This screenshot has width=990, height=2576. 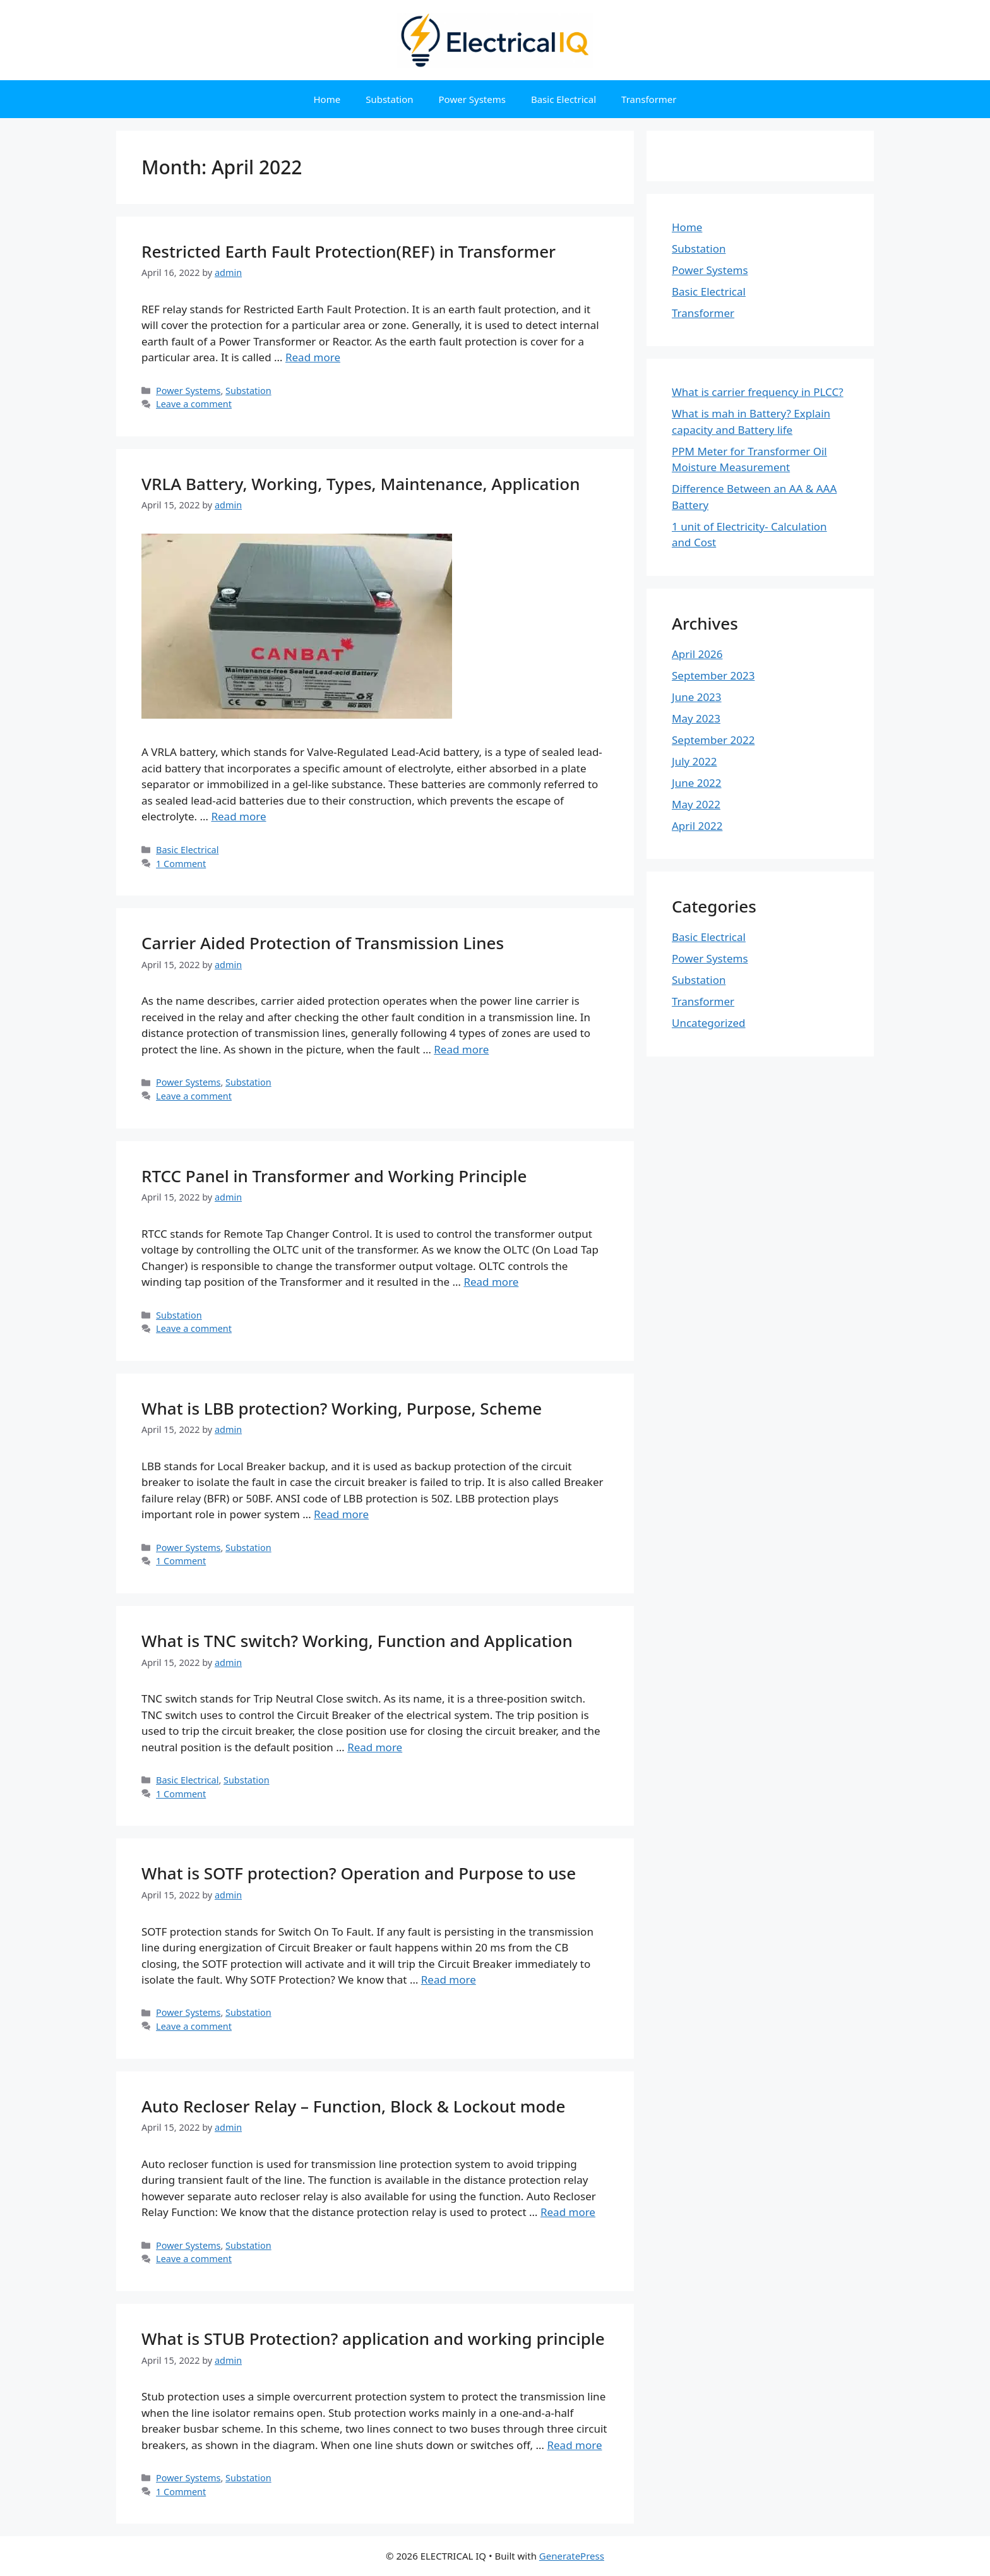 What do you see at coordinates (571, 2555) in the screenshot?
I see `GeneratePress` at bounding box center [571, 2555].